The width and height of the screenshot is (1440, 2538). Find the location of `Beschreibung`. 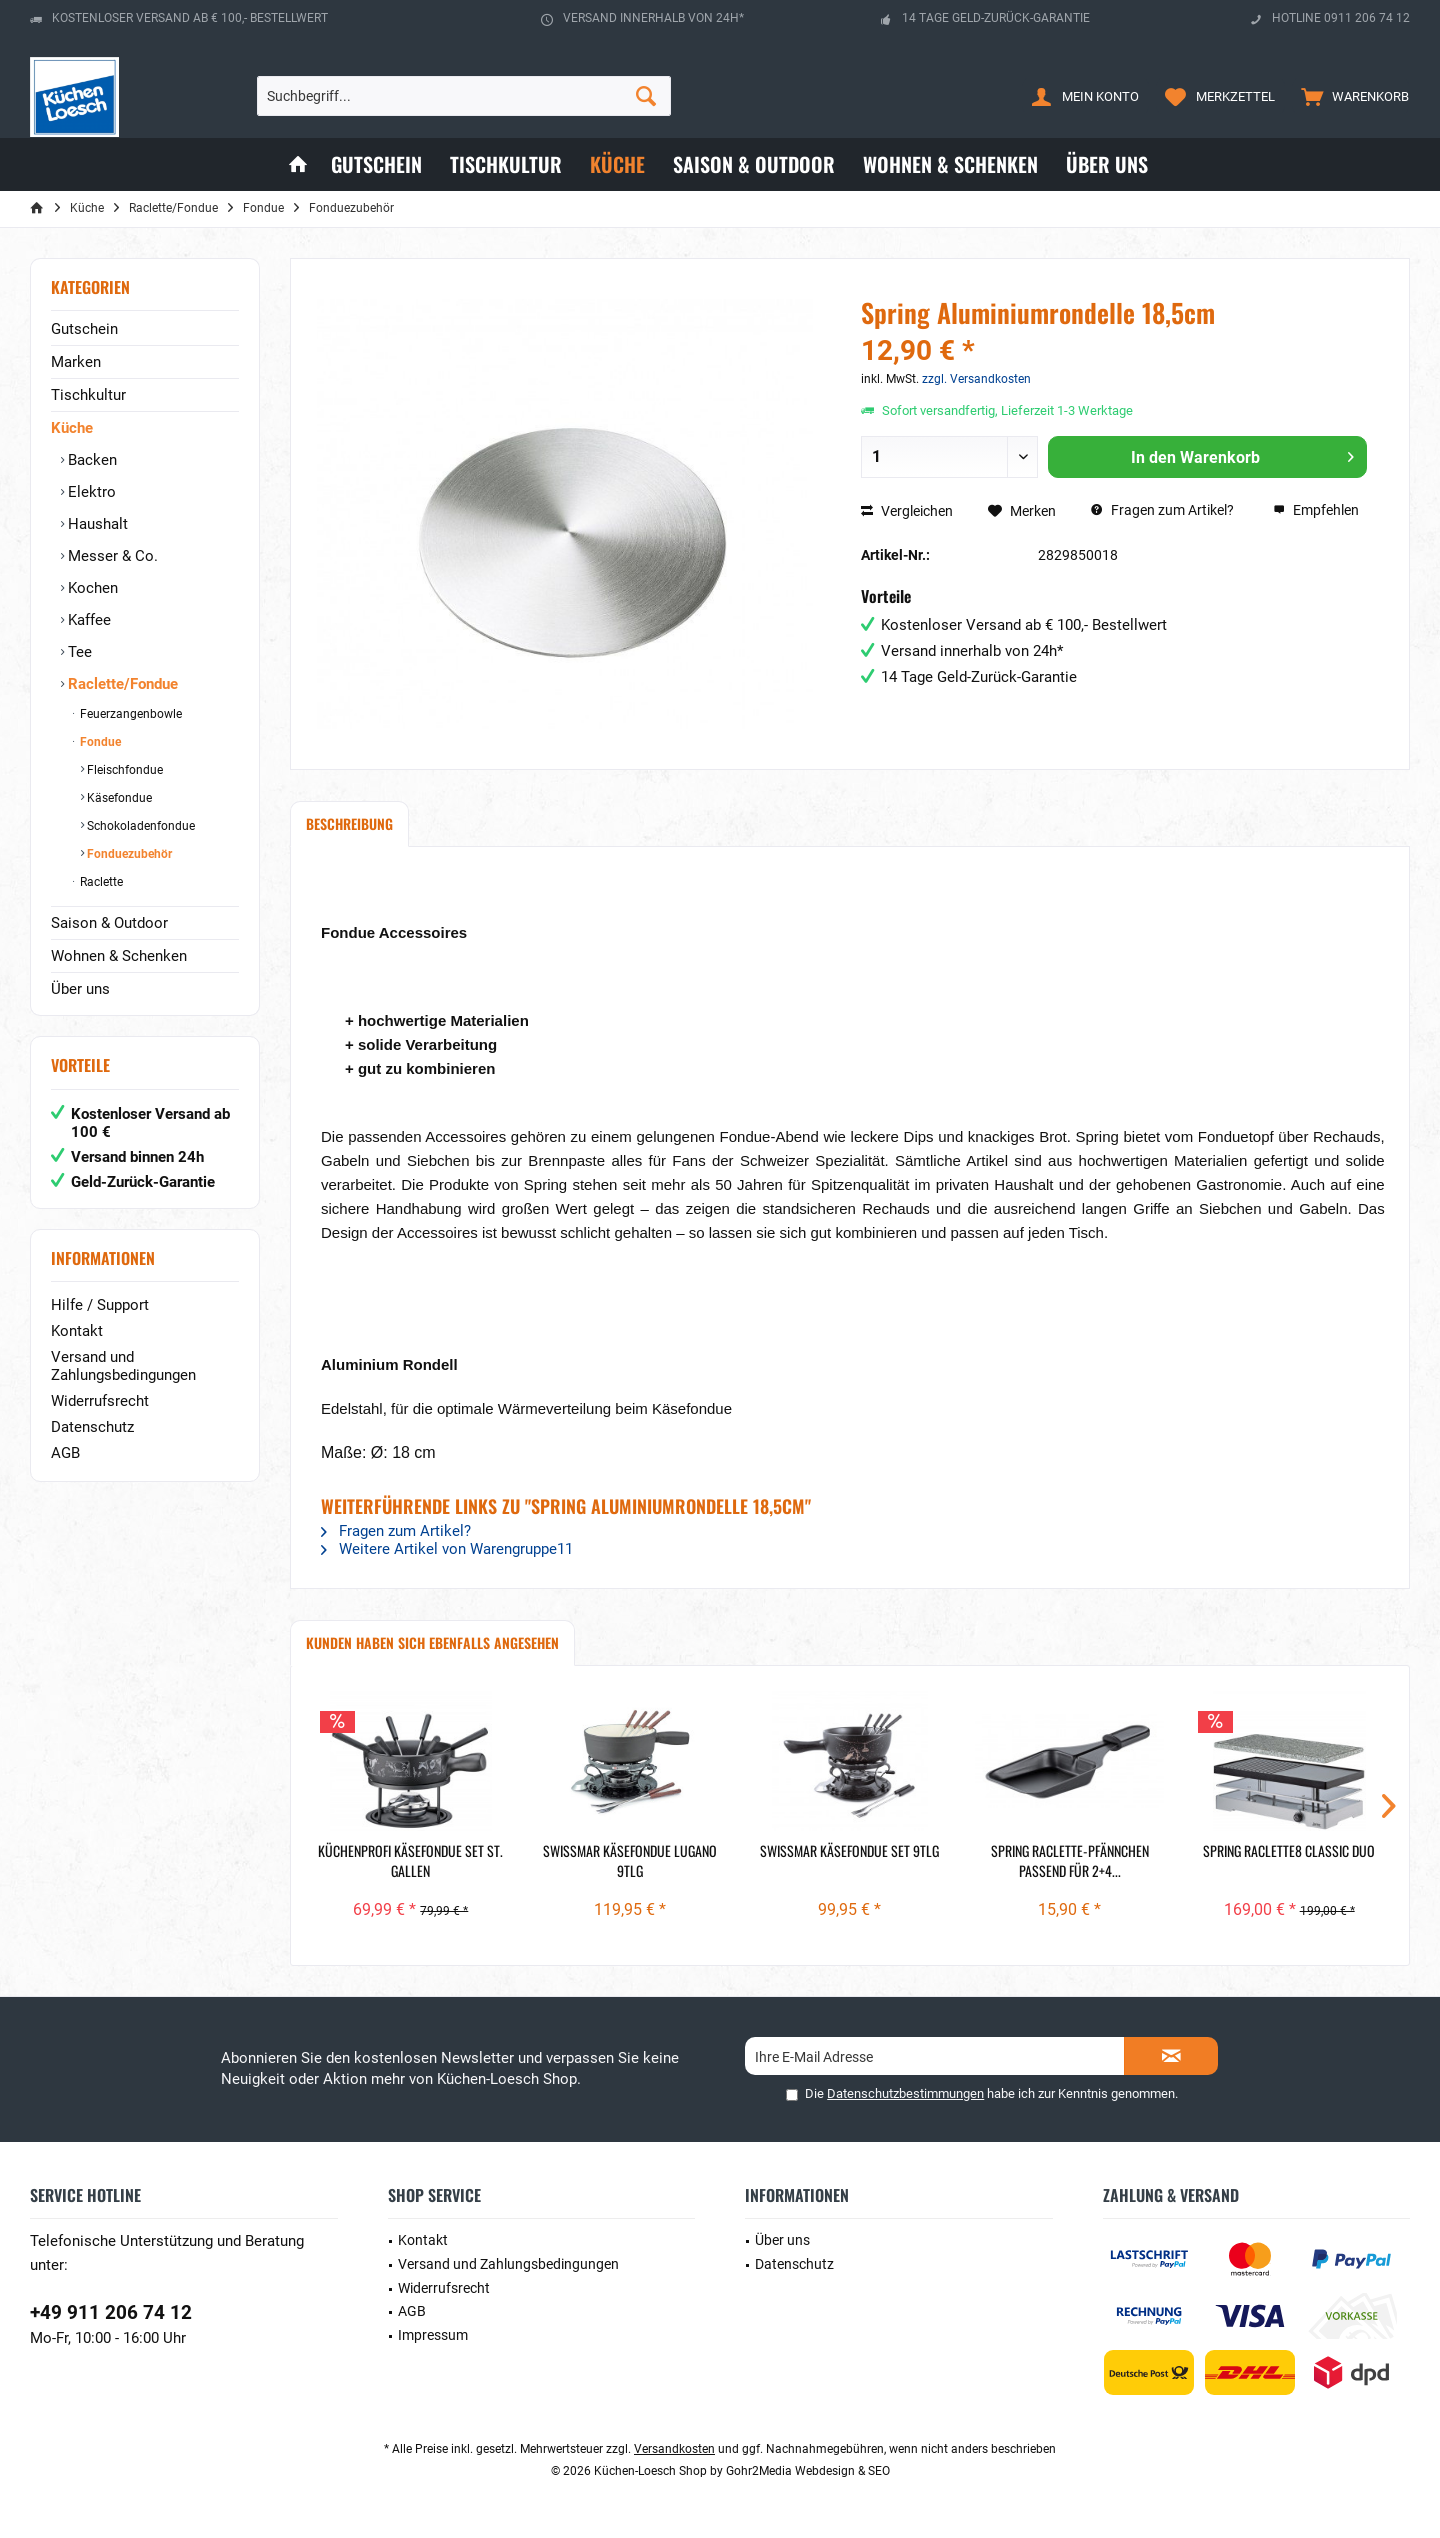

Beschreibung is located at coordinates (349, 823).